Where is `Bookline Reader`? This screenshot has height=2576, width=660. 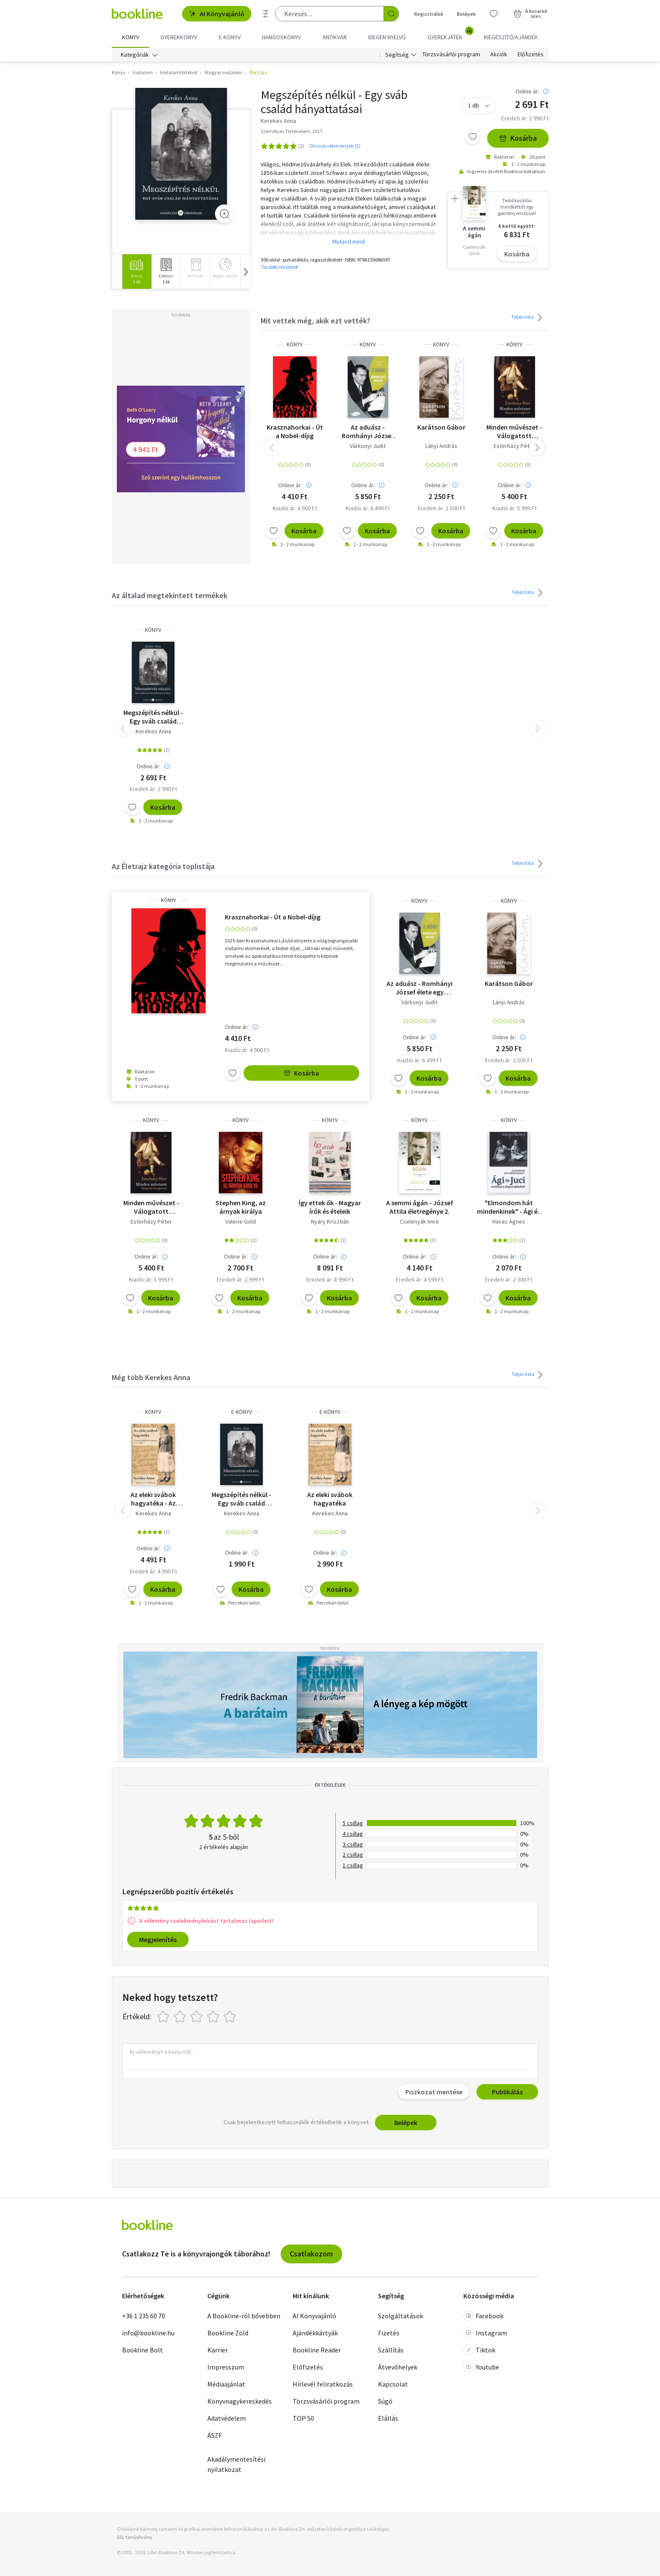 Bookline Reader is located at coordinates (317, 2350).